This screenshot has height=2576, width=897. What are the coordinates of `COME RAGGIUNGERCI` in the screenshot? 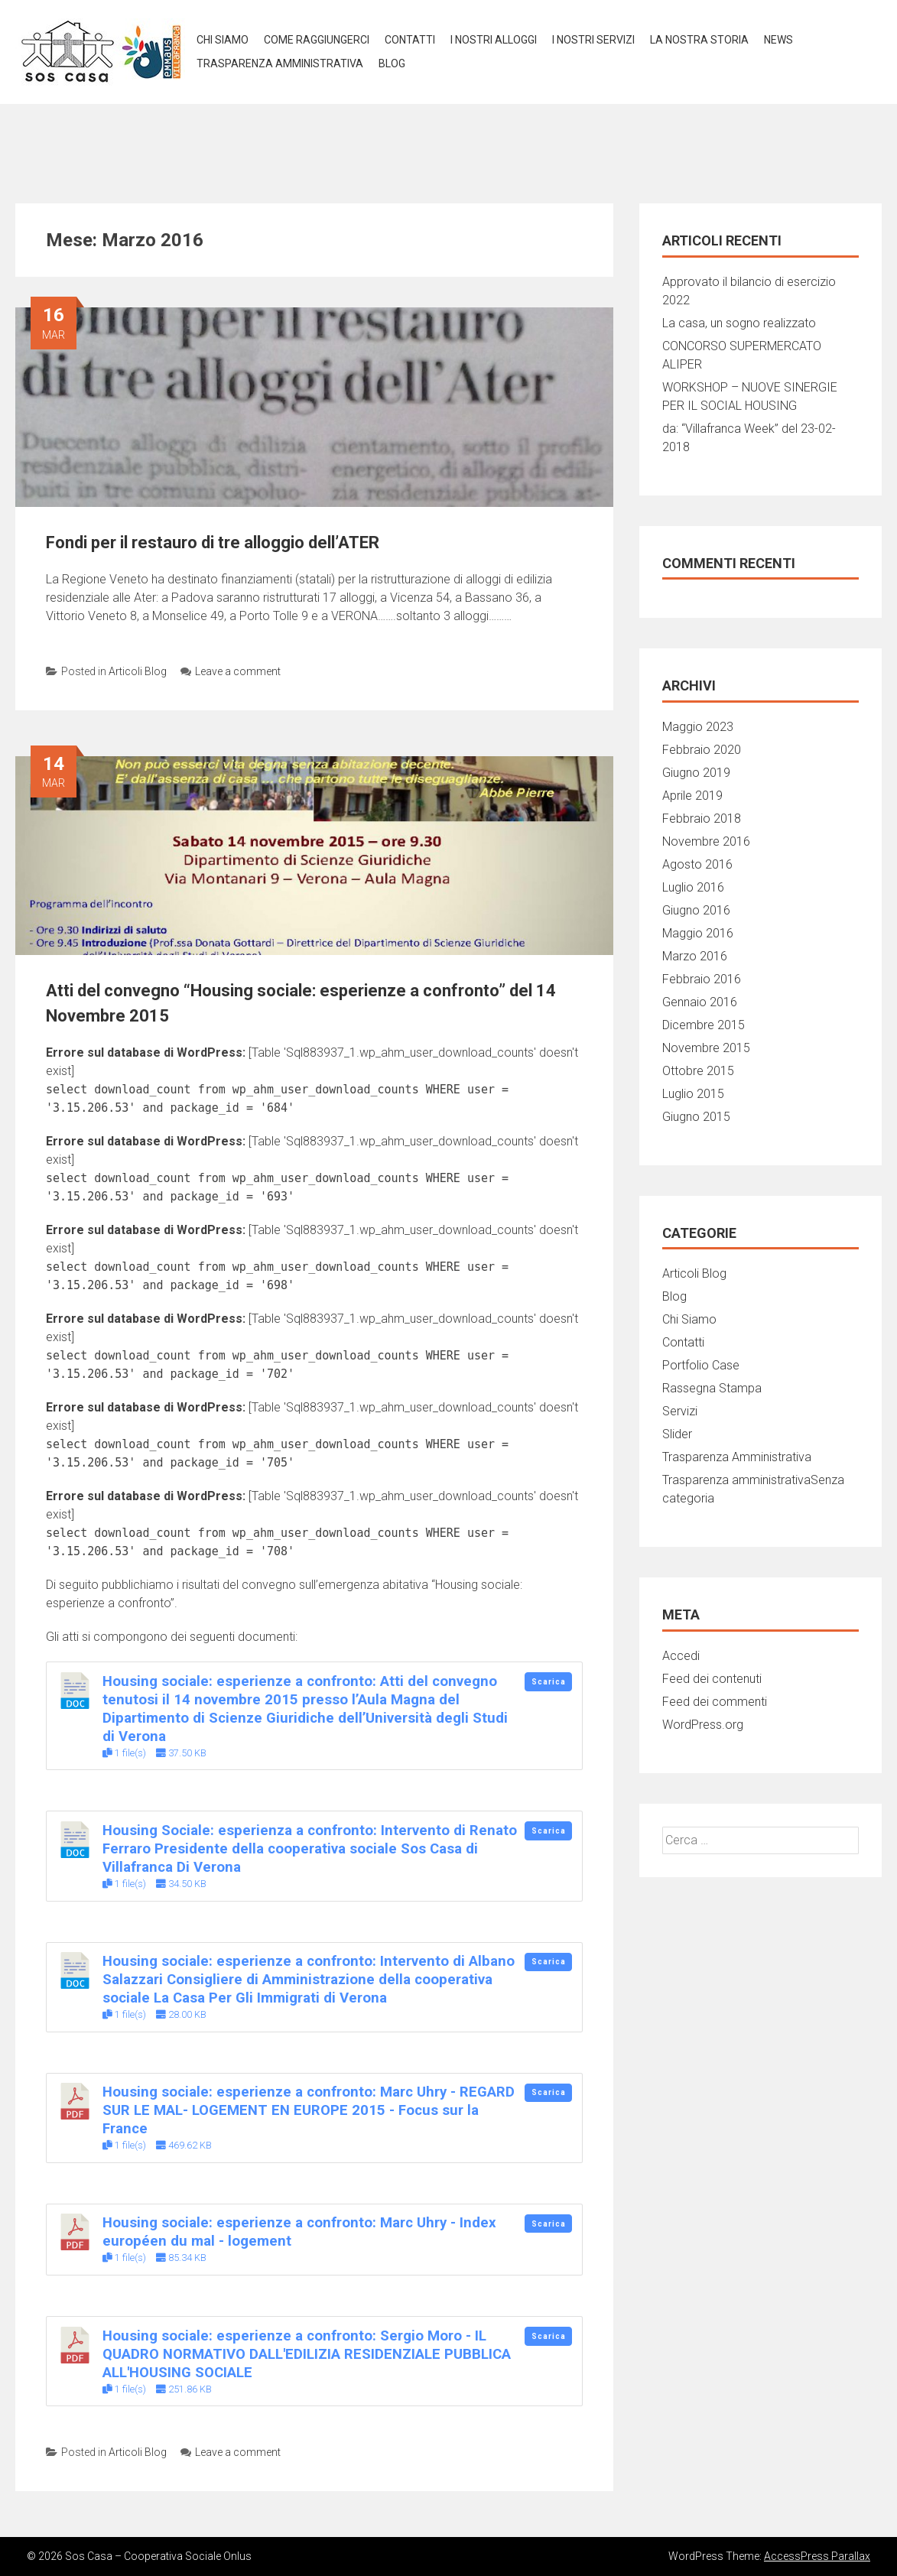 It's located at (316, 40).